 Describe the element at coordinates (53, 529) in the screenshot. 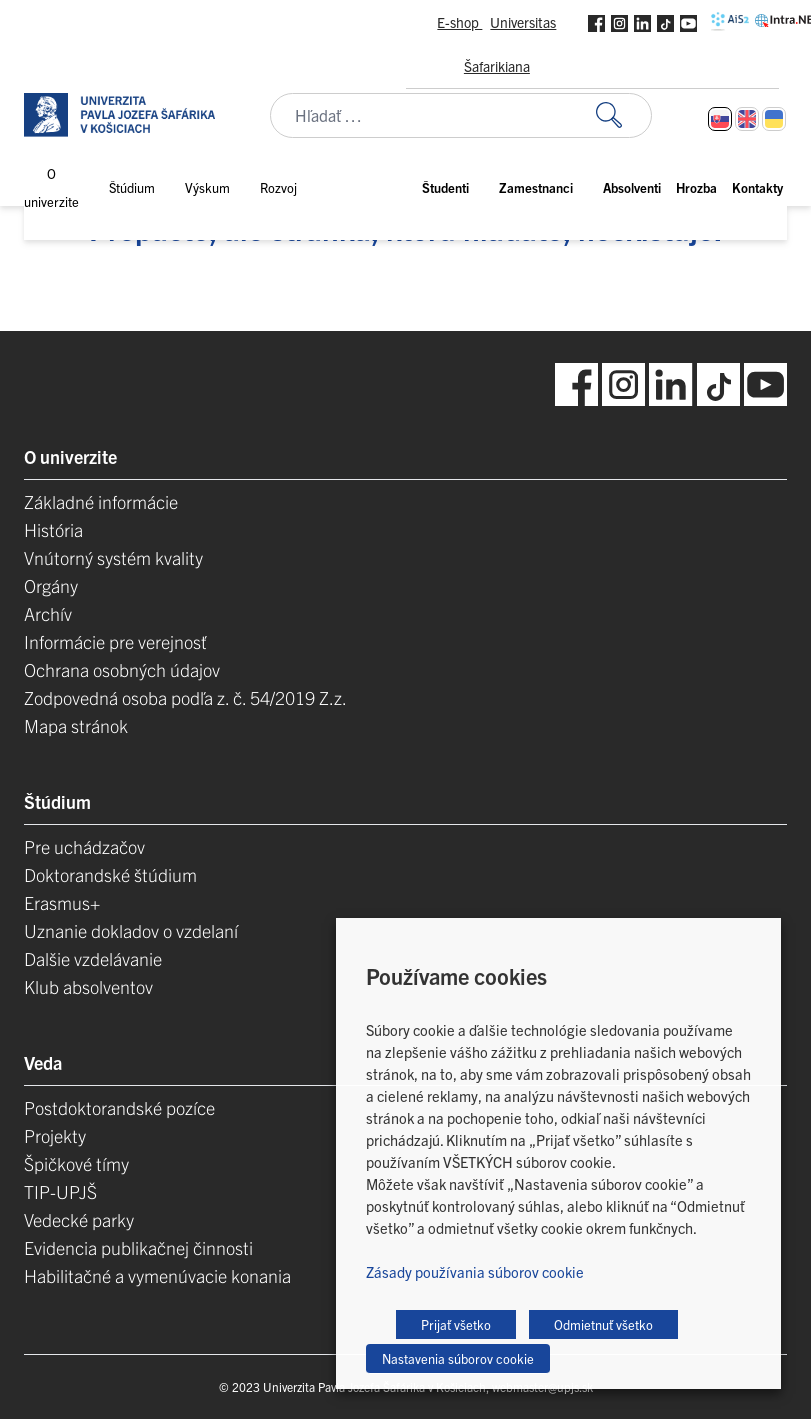

I see `História` at that location.